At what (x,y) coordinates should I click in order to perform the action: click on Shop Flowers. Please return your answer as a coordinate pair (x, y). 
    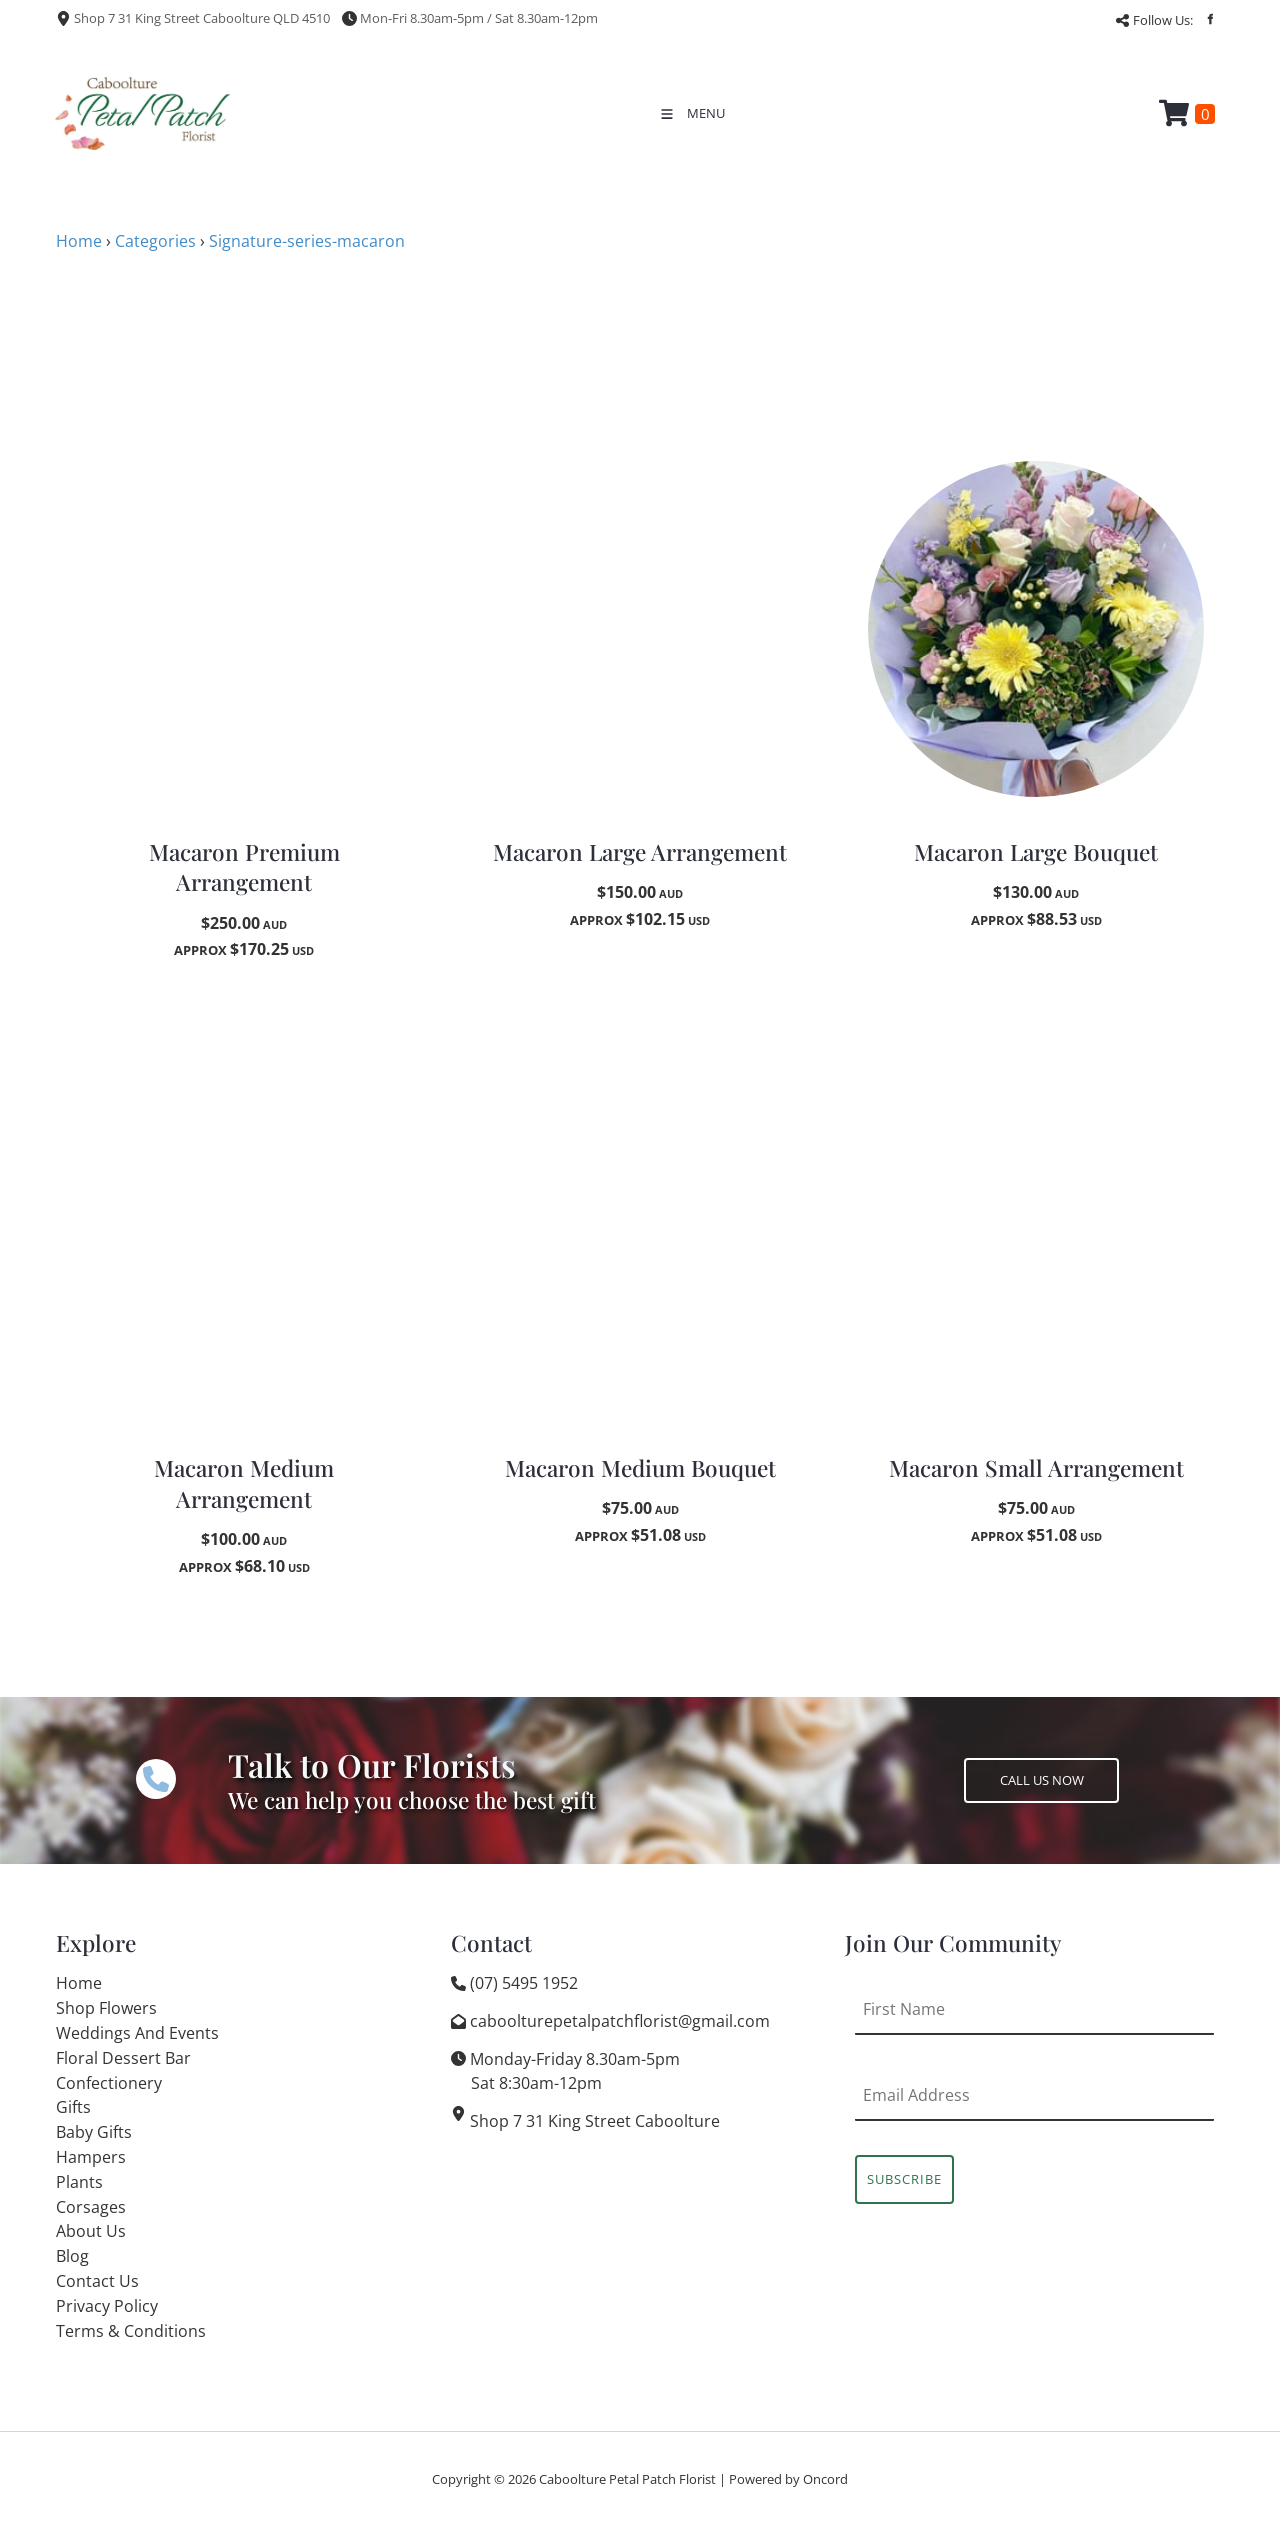
    Looking at the image, I should click on (106, 2008).